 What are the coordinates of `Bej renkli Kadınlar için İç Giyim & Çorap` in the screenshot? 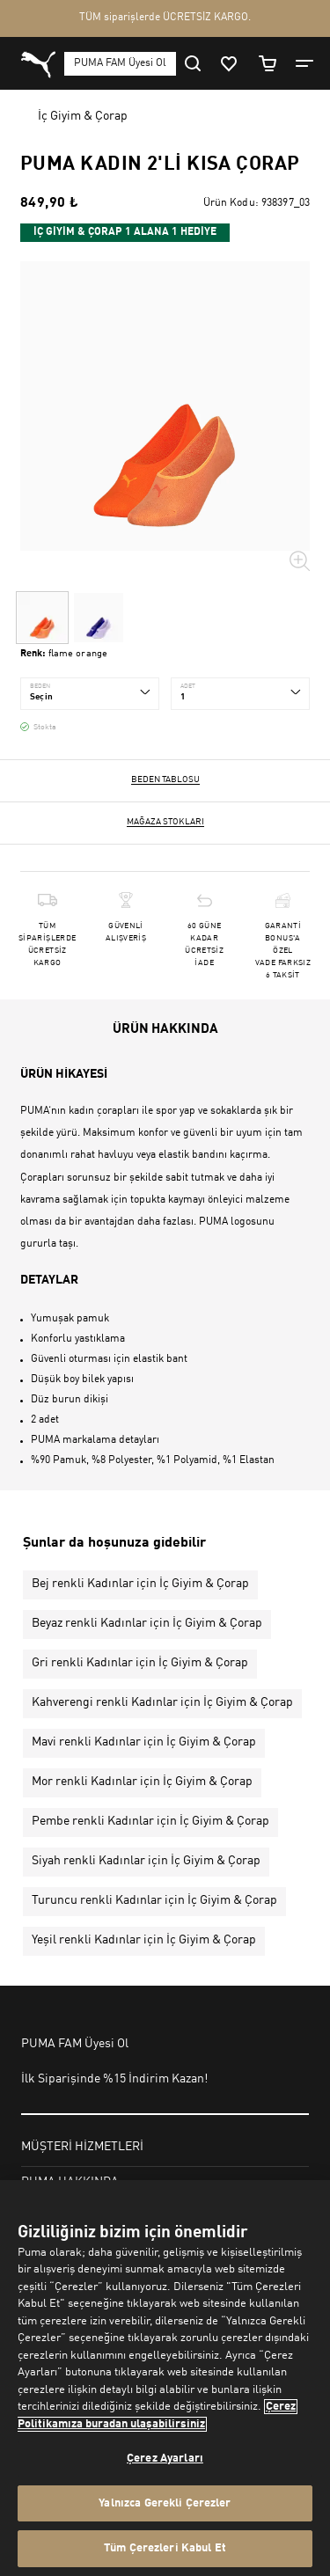 It's located at (140, 1583).